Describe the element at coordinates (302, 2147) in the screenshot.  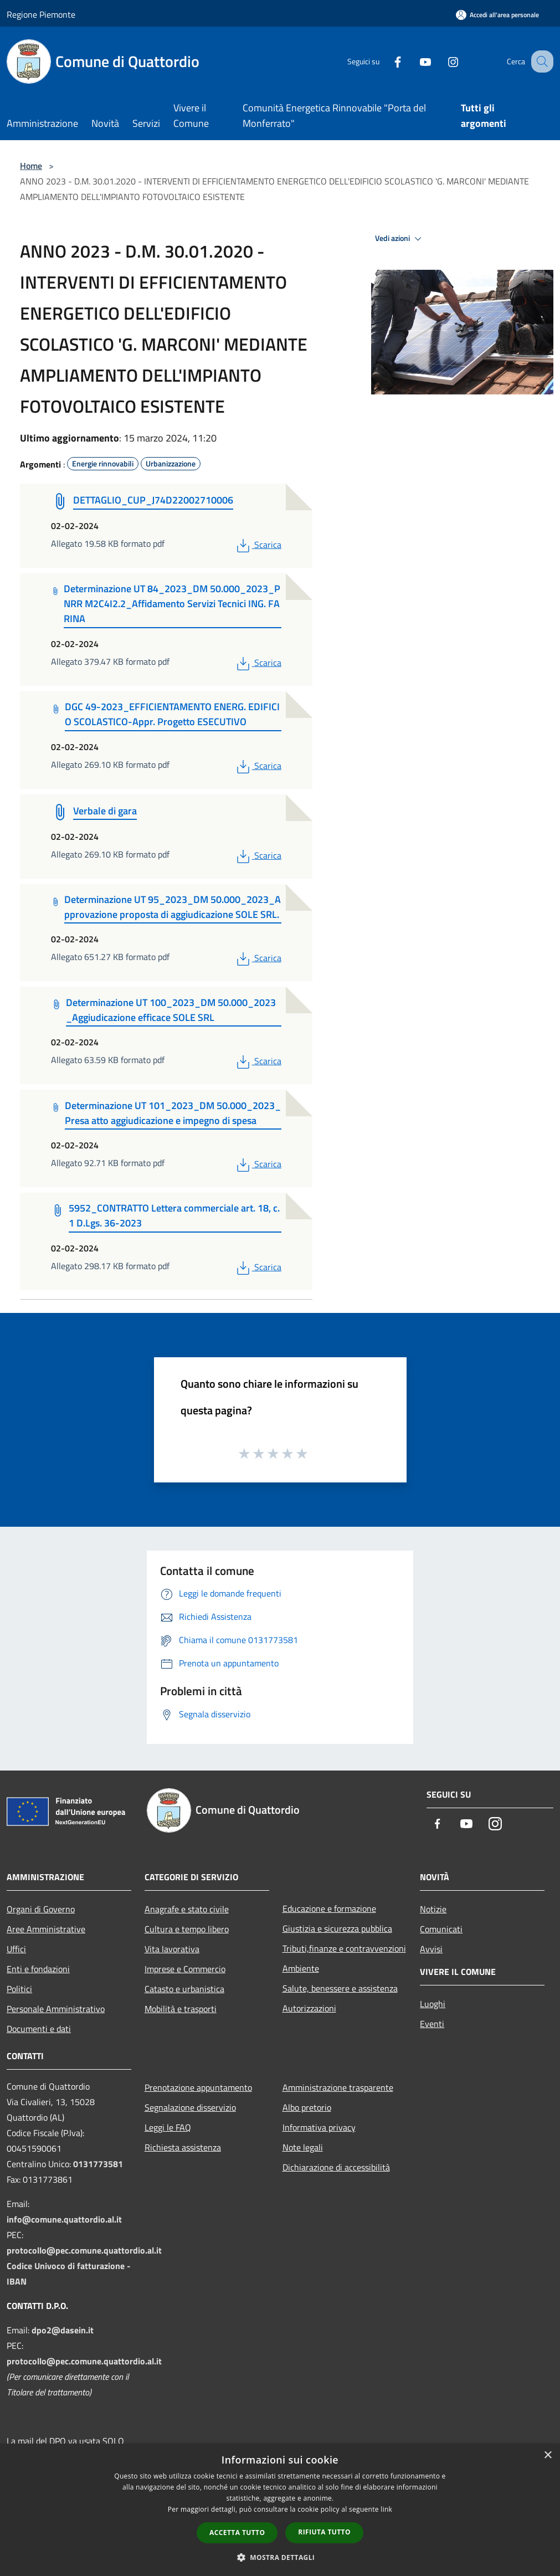
I see `Note legali` at that location.